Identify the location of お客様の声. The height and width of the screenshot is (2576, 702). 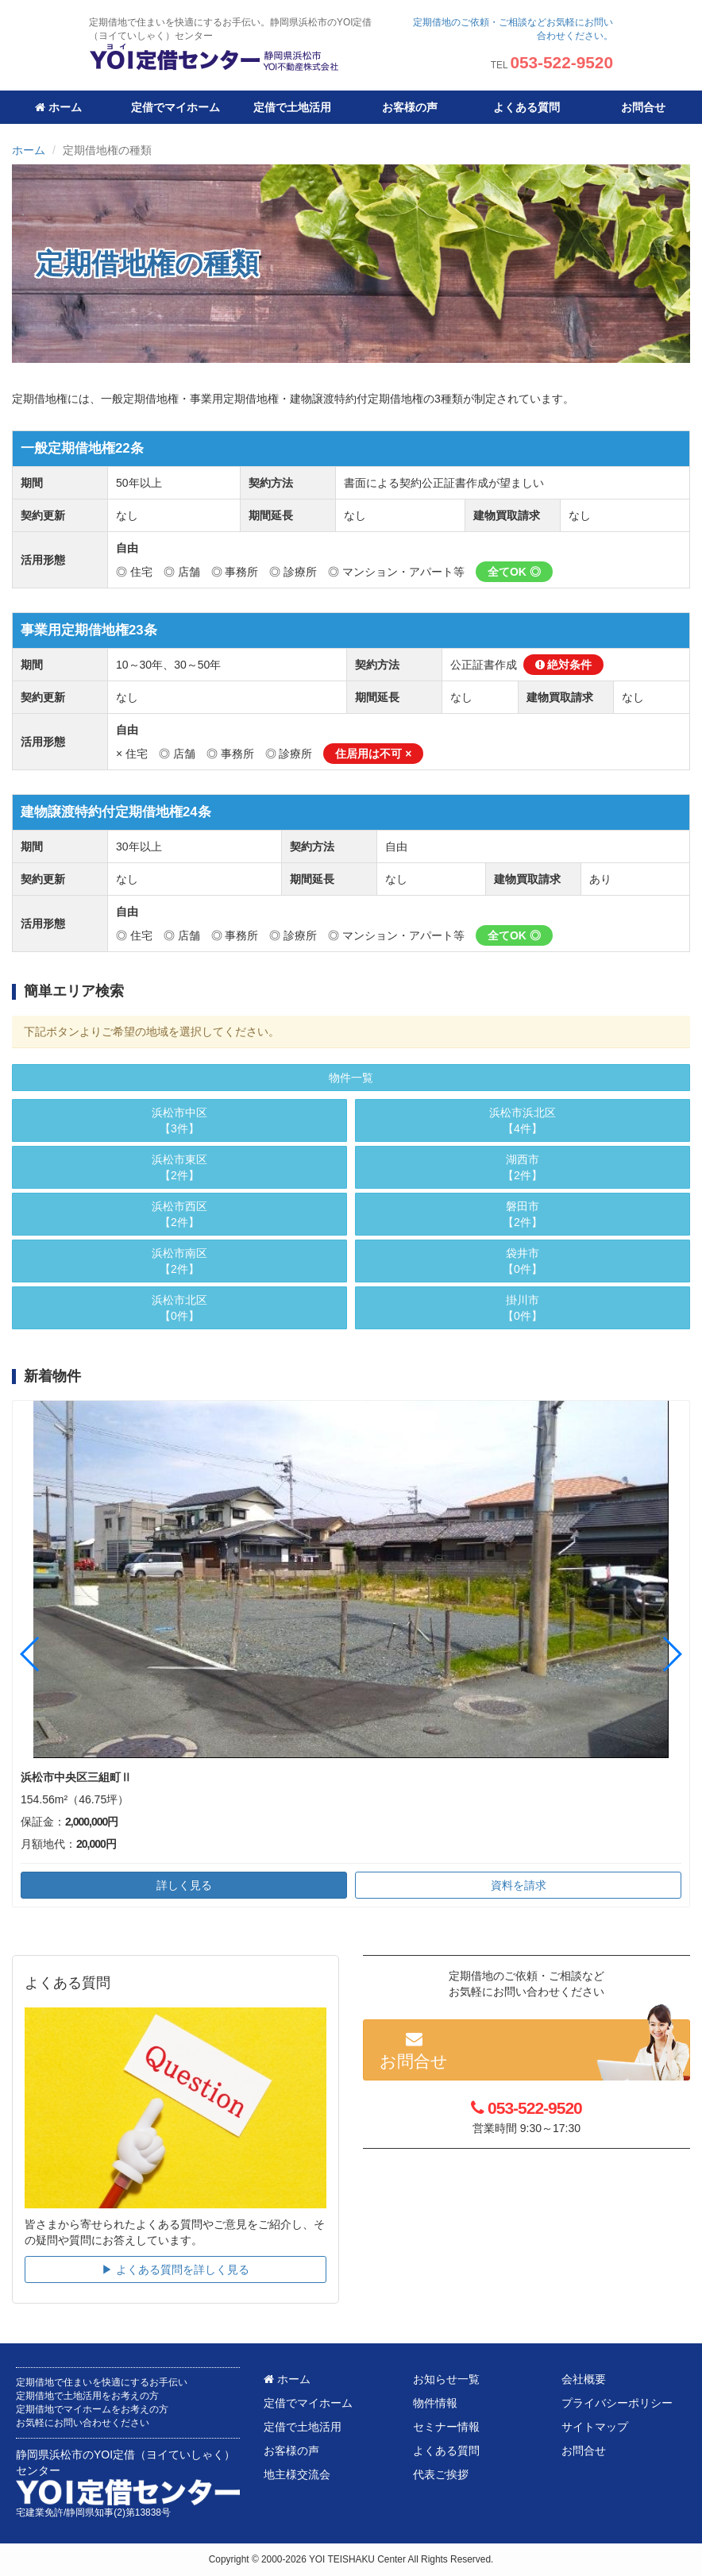
(410, 107).